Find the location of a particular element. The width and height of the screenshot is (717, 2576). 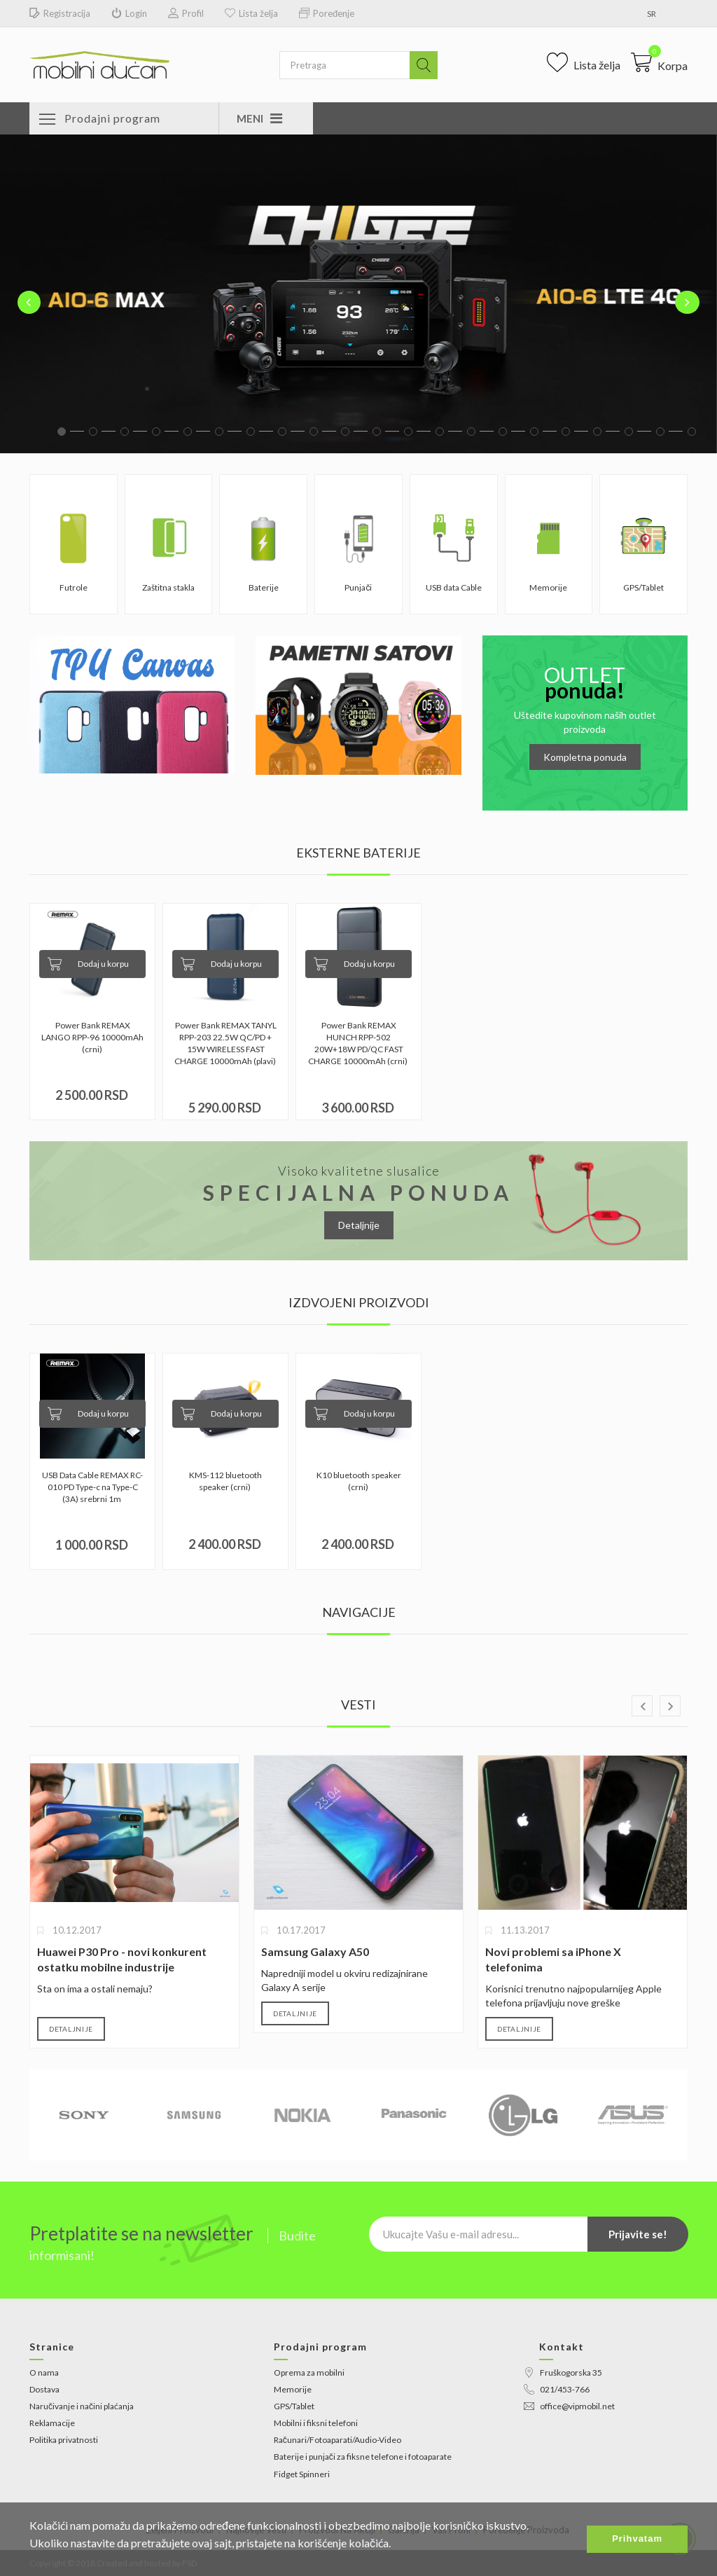

Politika privatnosti is located at coordinates (63, 2439).